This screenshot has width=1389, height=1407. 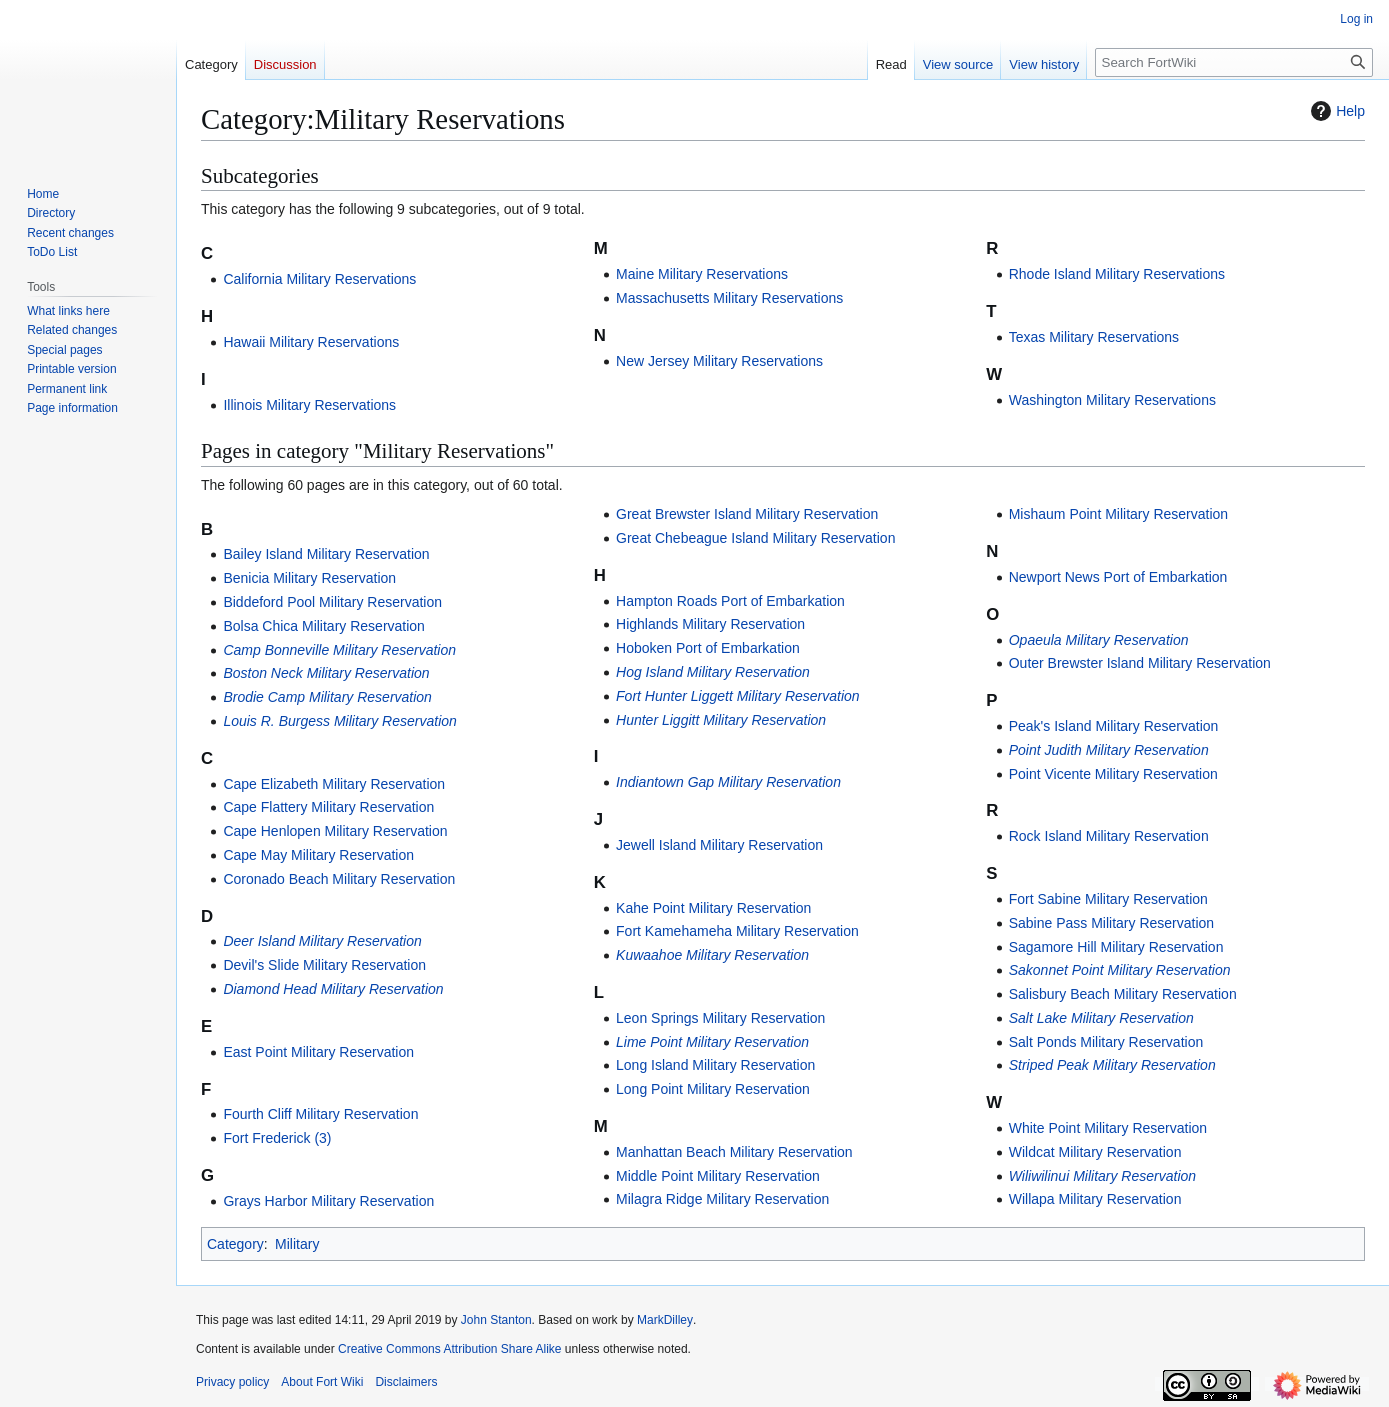 What do you see at coordinates (1095, 1199) in the screenshot?
I see `Willapa Military Reservation` at bounding box center [1095, 1199].